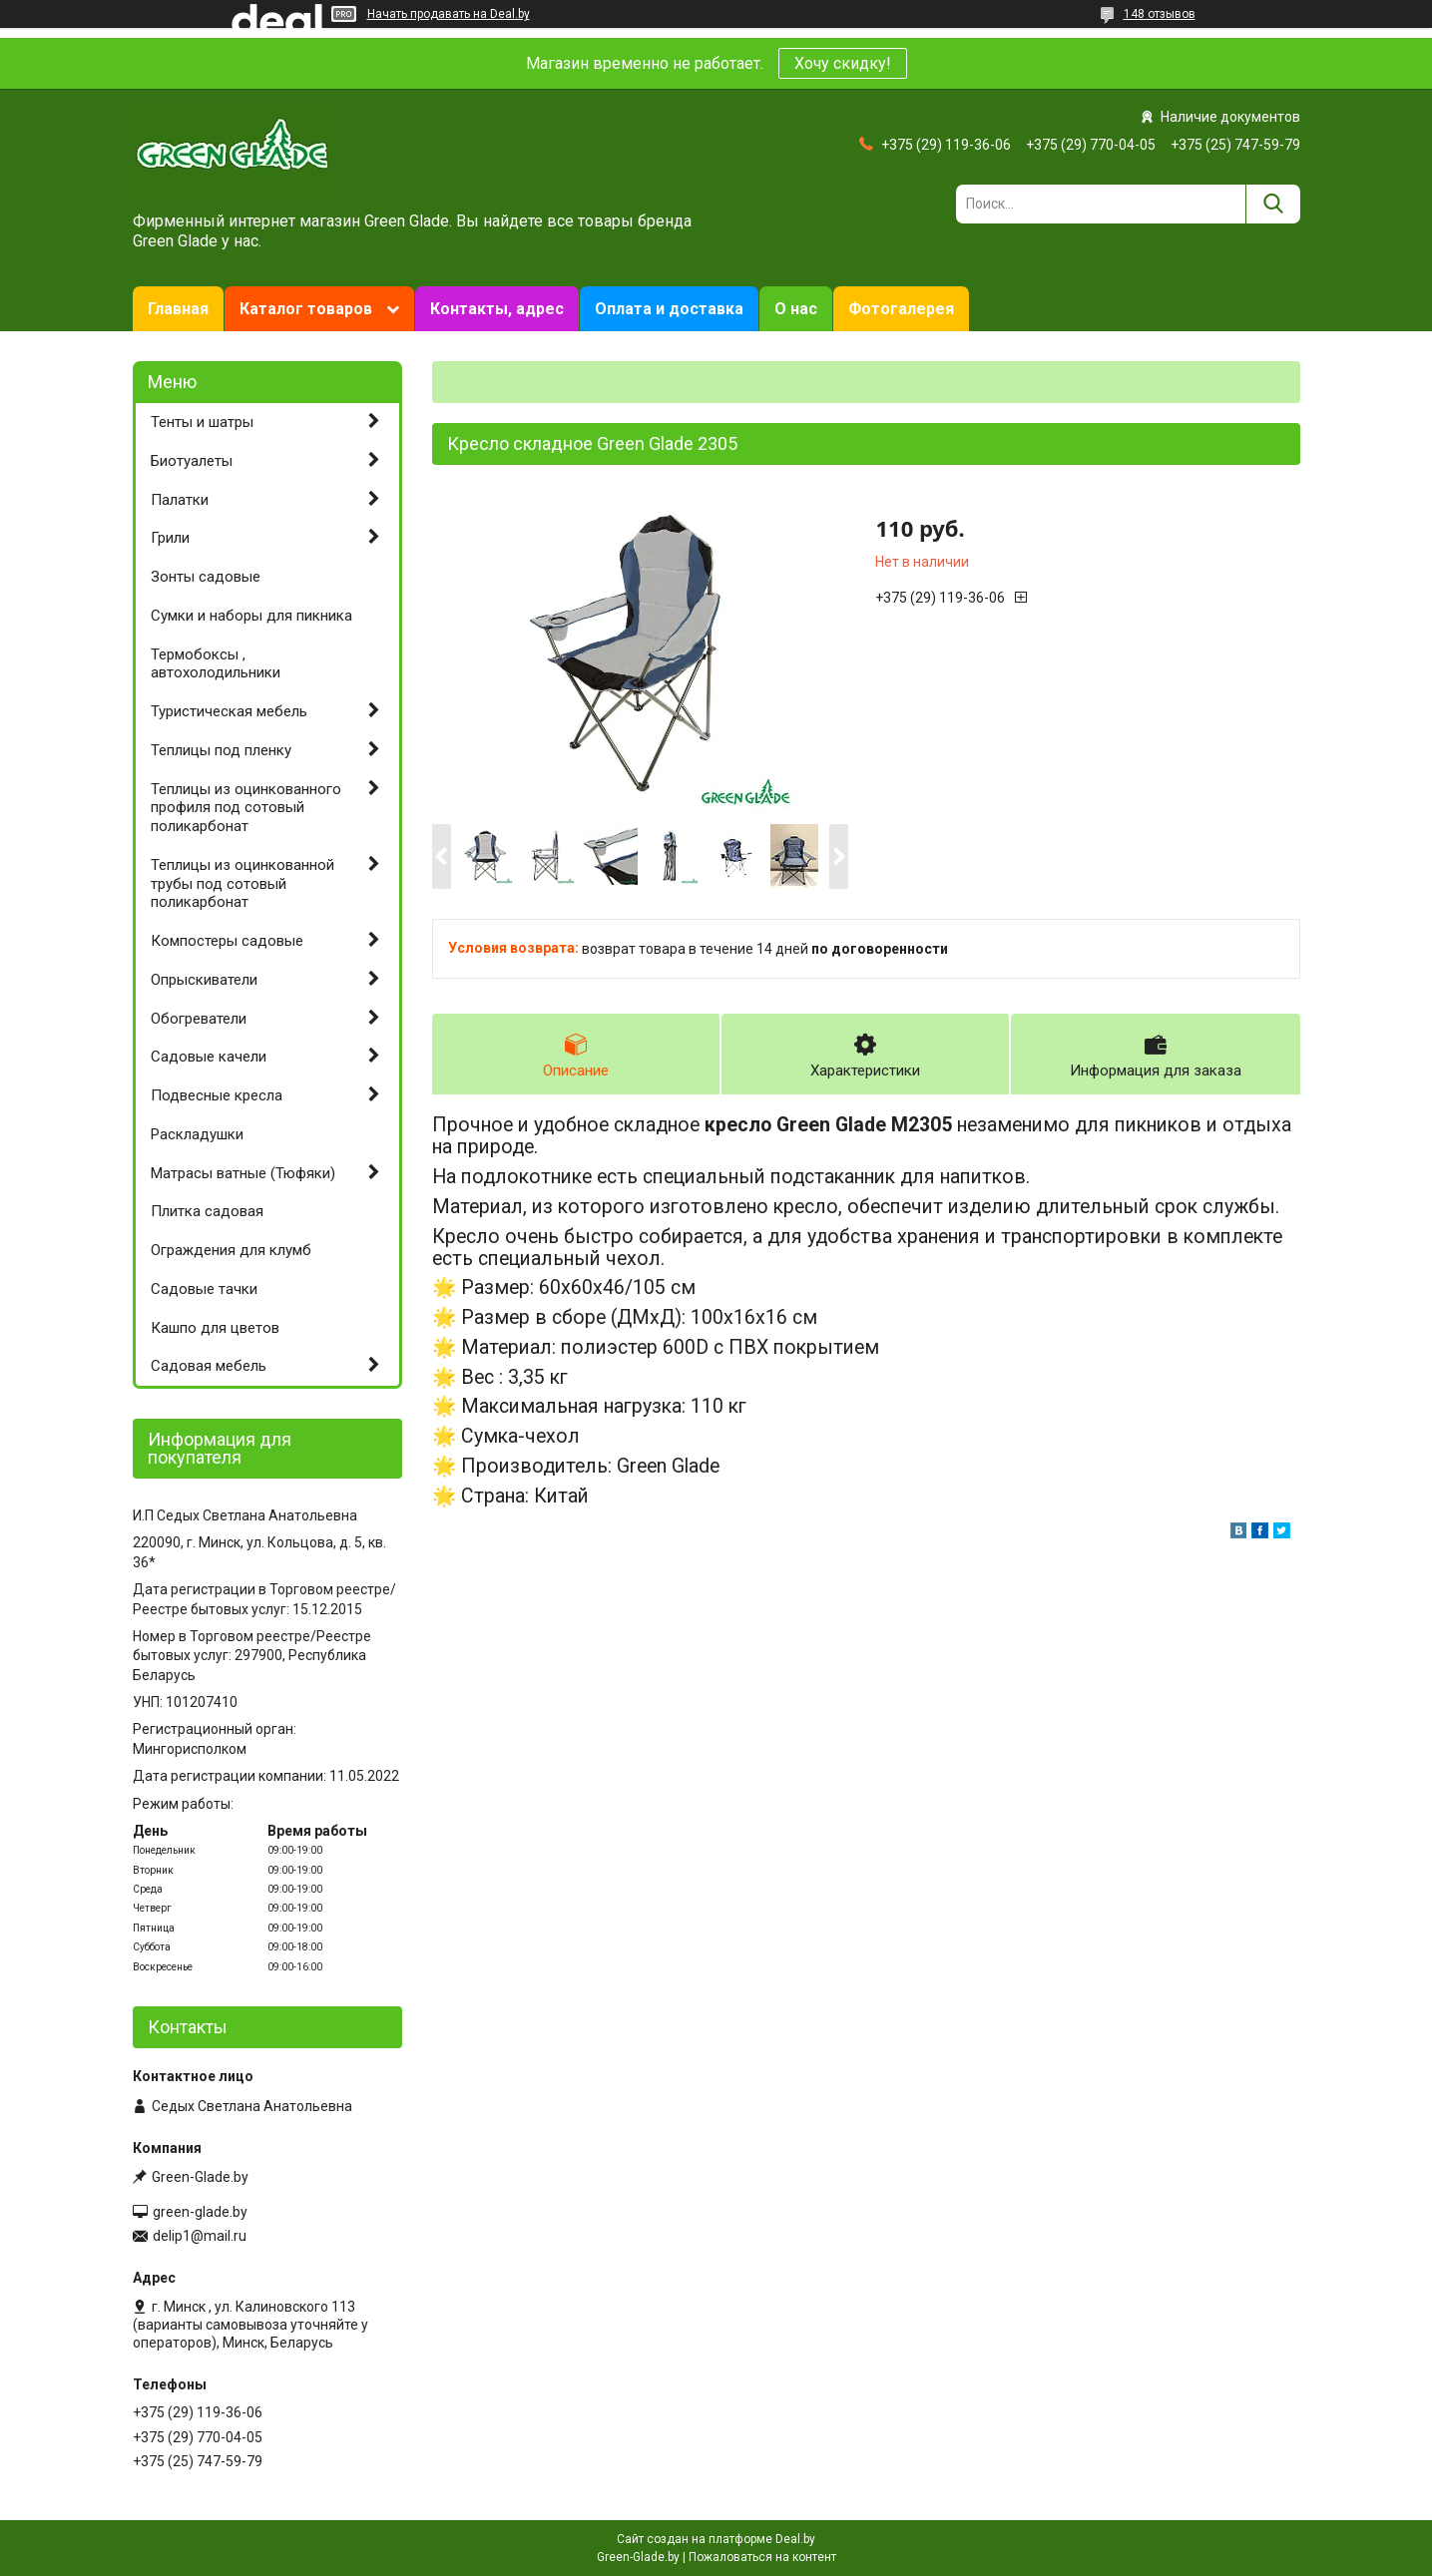 The height and width of the screenshot is (2576, 1432). Describe the element at coordinates (305, 308) in the screenshot. I see `Каталог товаров` at that location.